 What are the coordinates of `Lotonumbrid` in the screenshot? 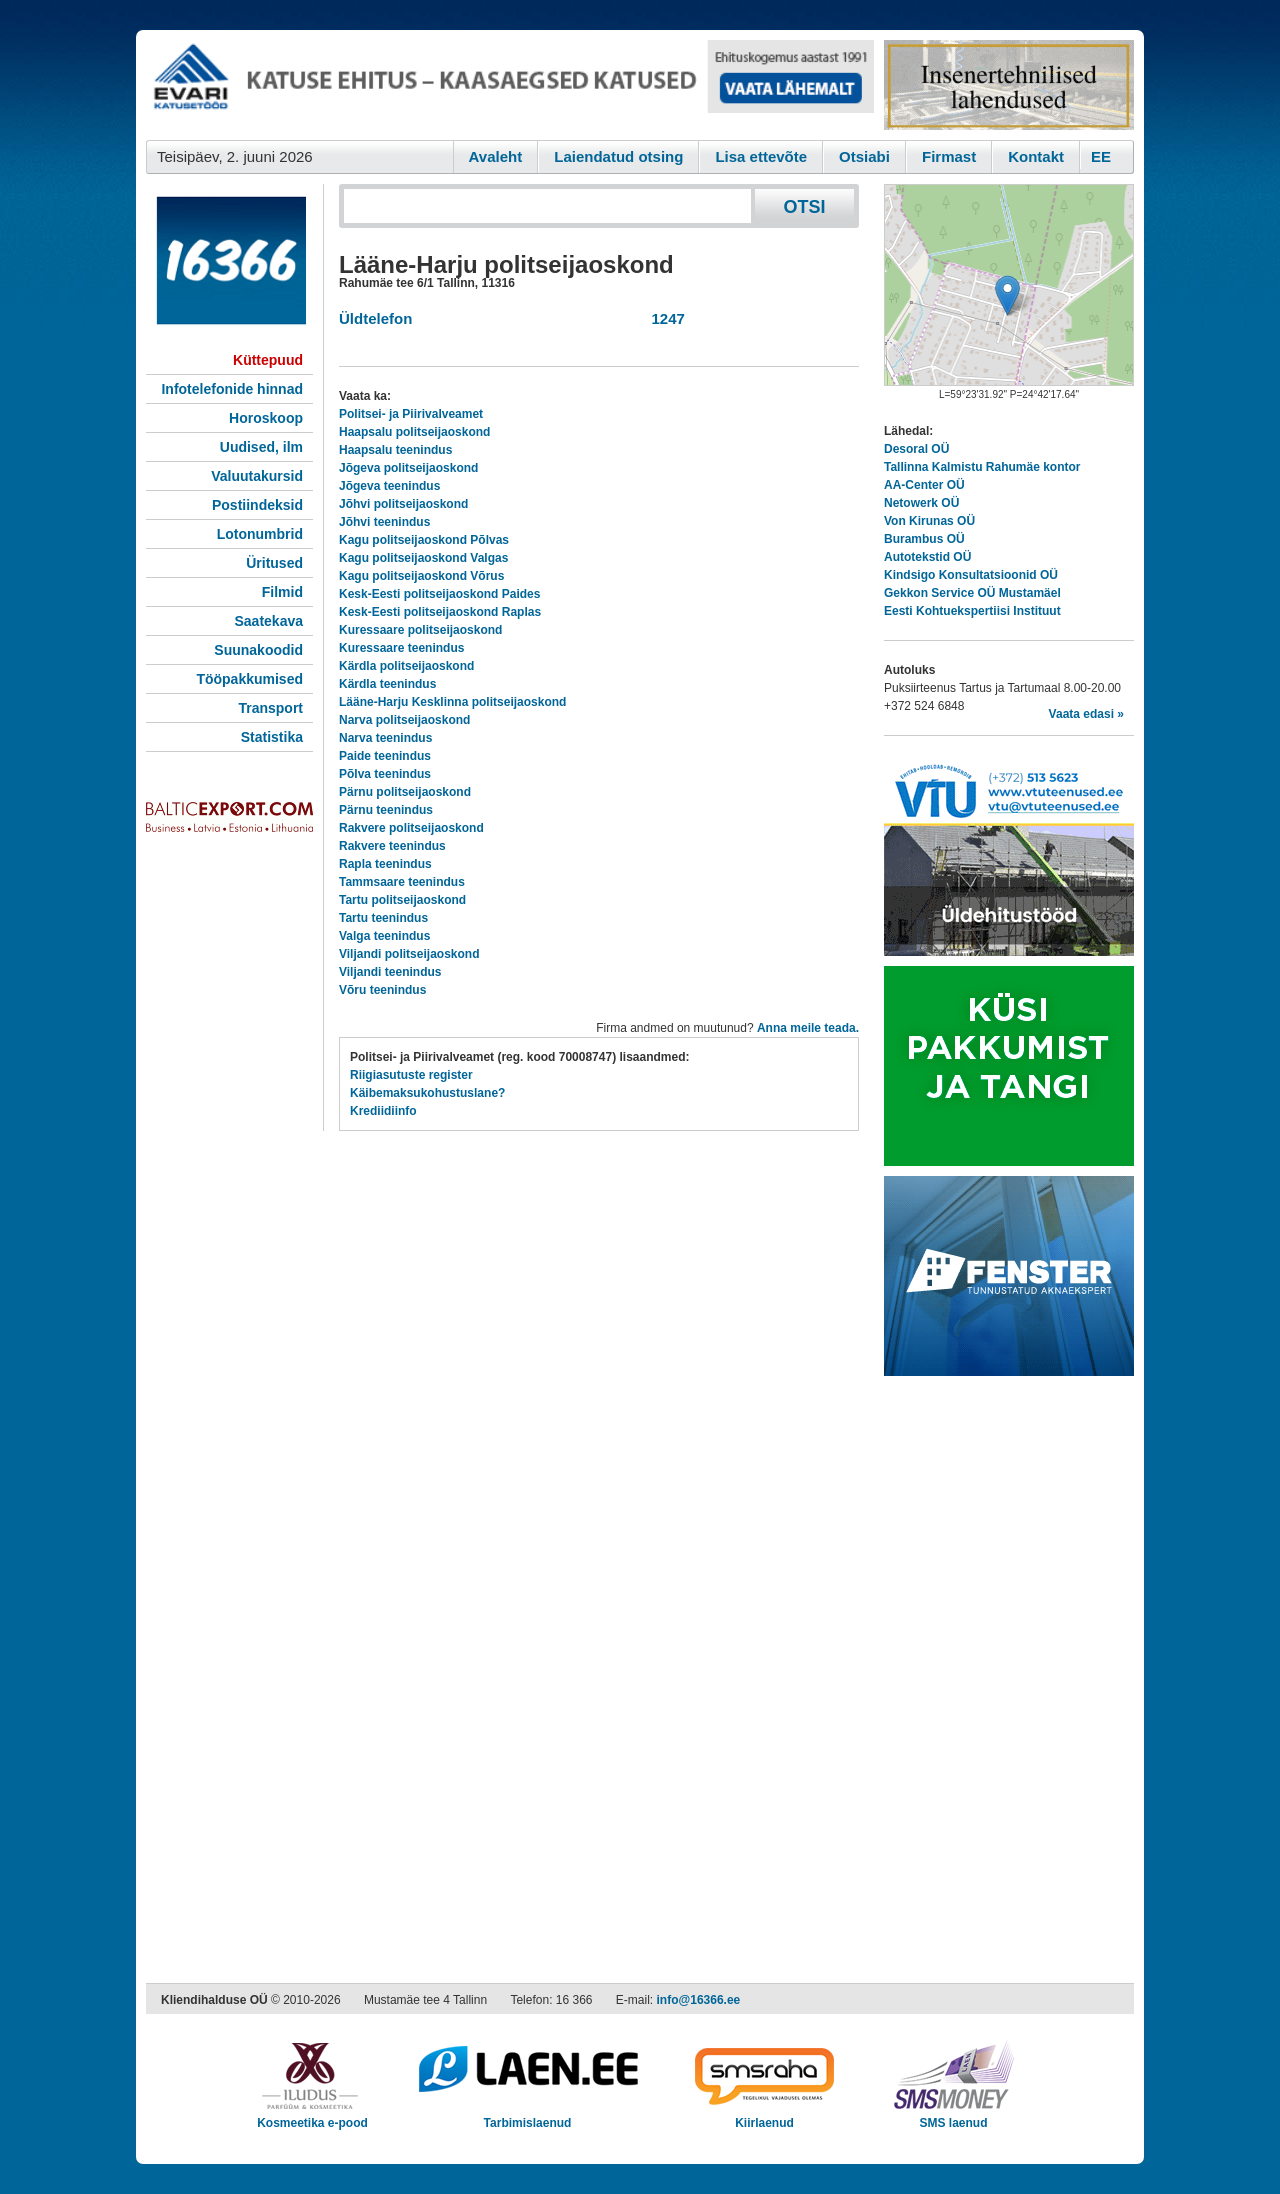 It's located at (260, 534).